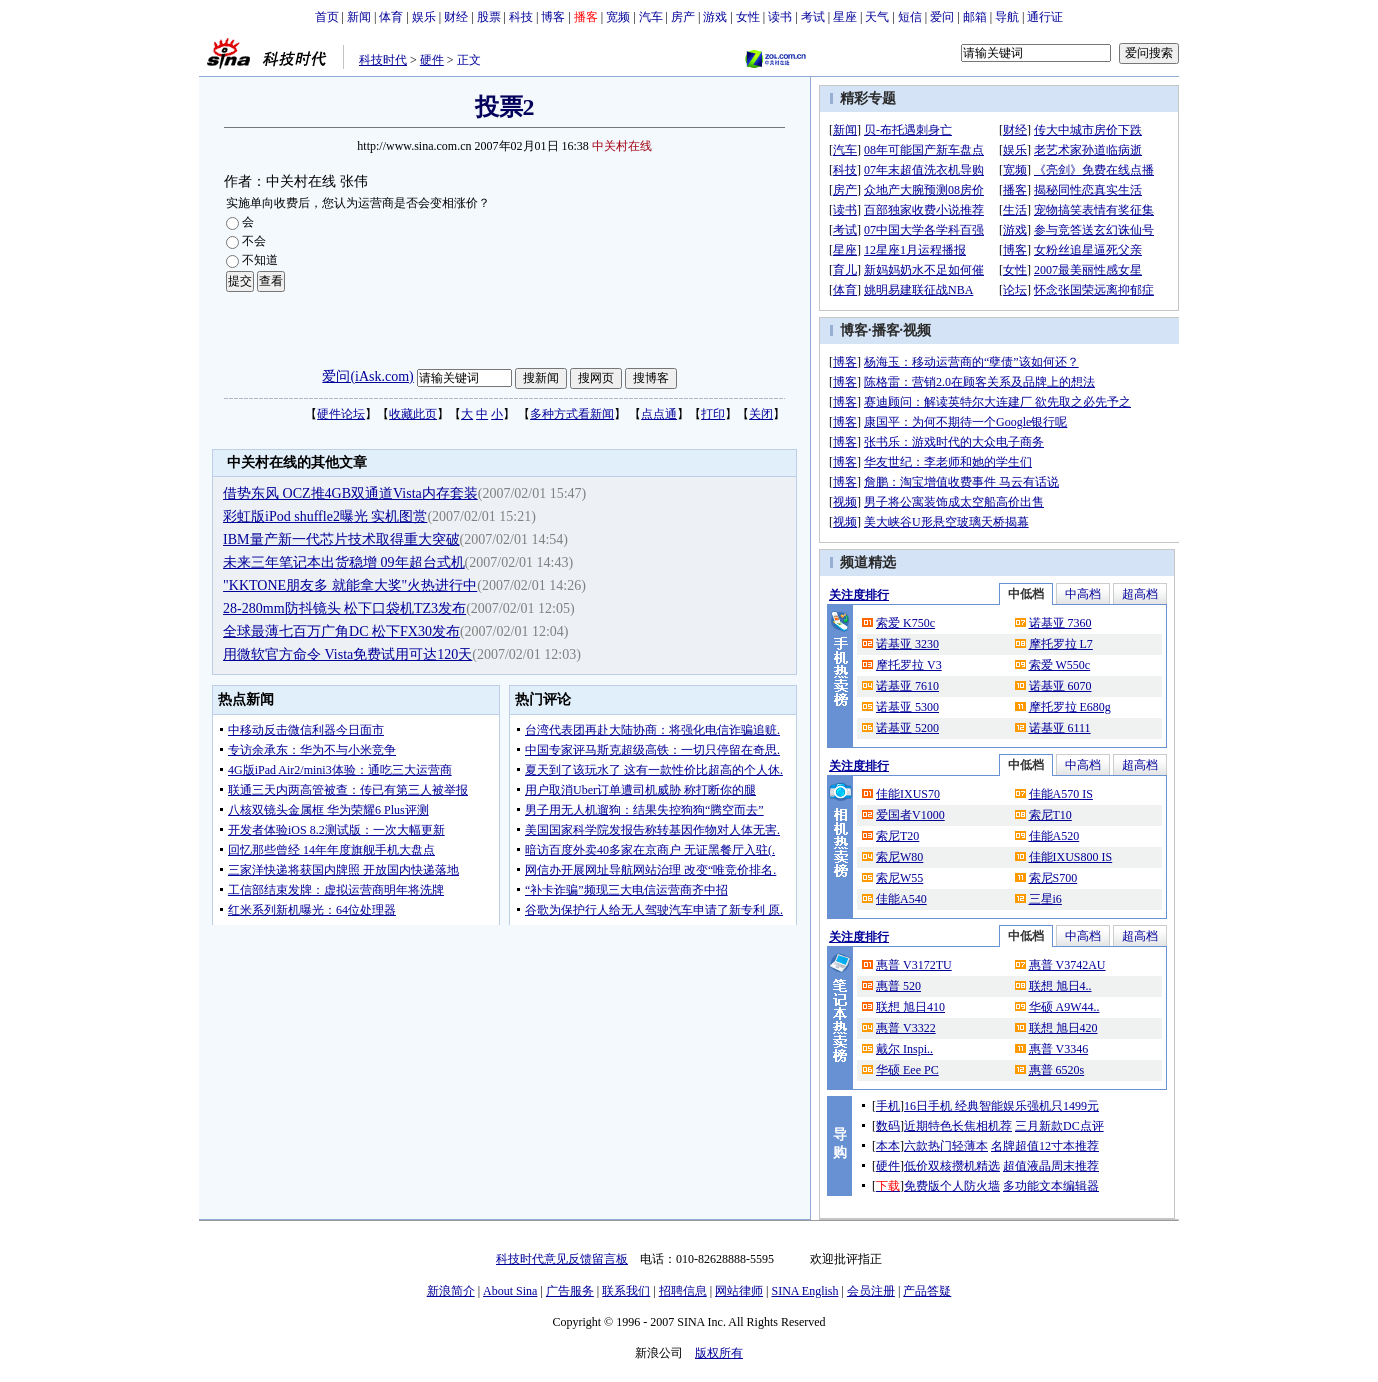 The height and width of the screenshot is (1382, 1378). What do you see at coordinates (521, 17) in the screenshot?
I see `科技` at bounding box center [521, 17].